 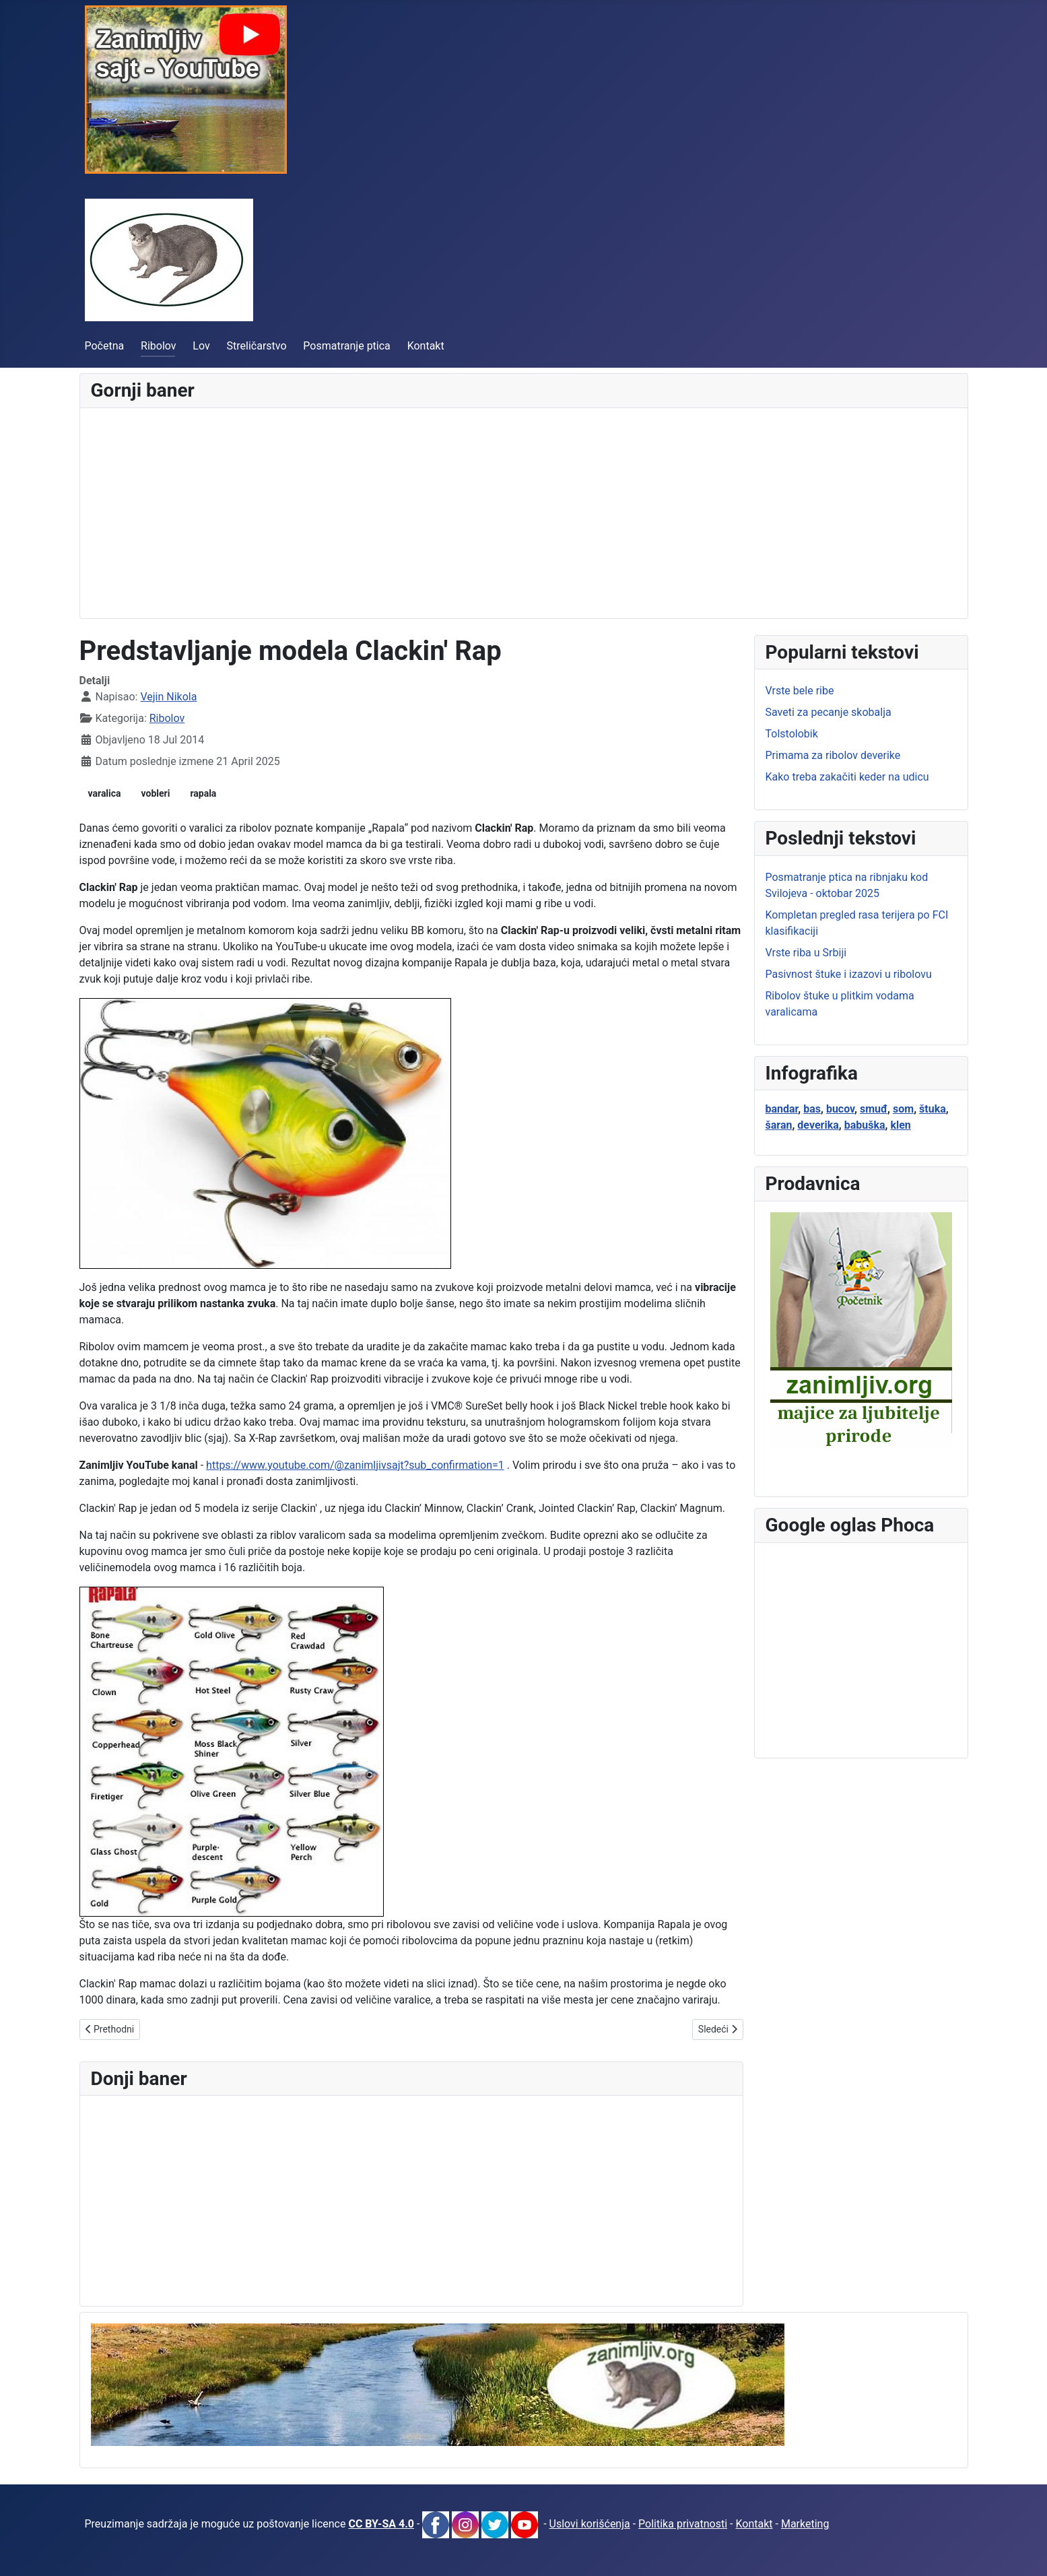 I want to click on bas, so click(x=812, y=1108).